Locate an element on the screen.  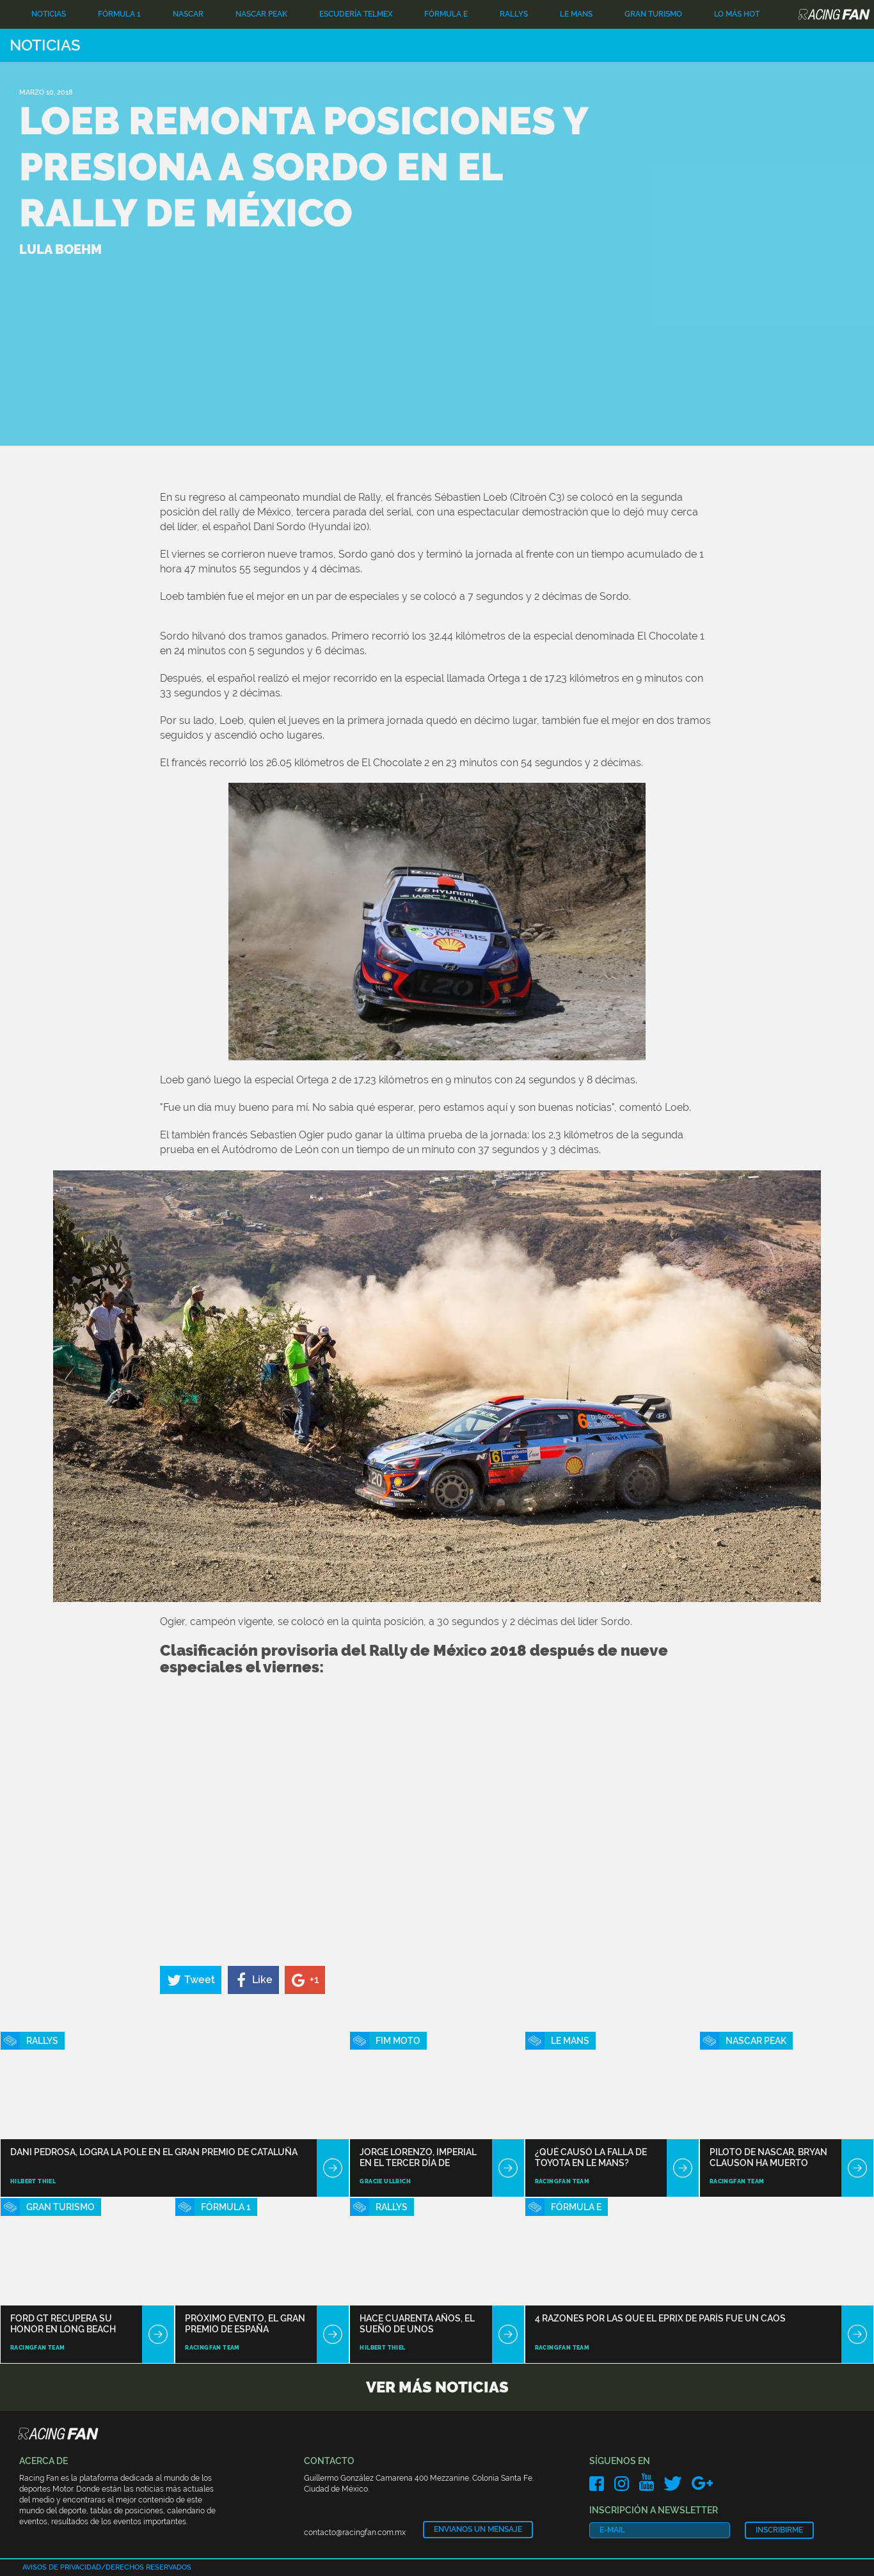
¿Qué causó la falla de Toyota en Le Mans? is located at coordinates (591, 2157).